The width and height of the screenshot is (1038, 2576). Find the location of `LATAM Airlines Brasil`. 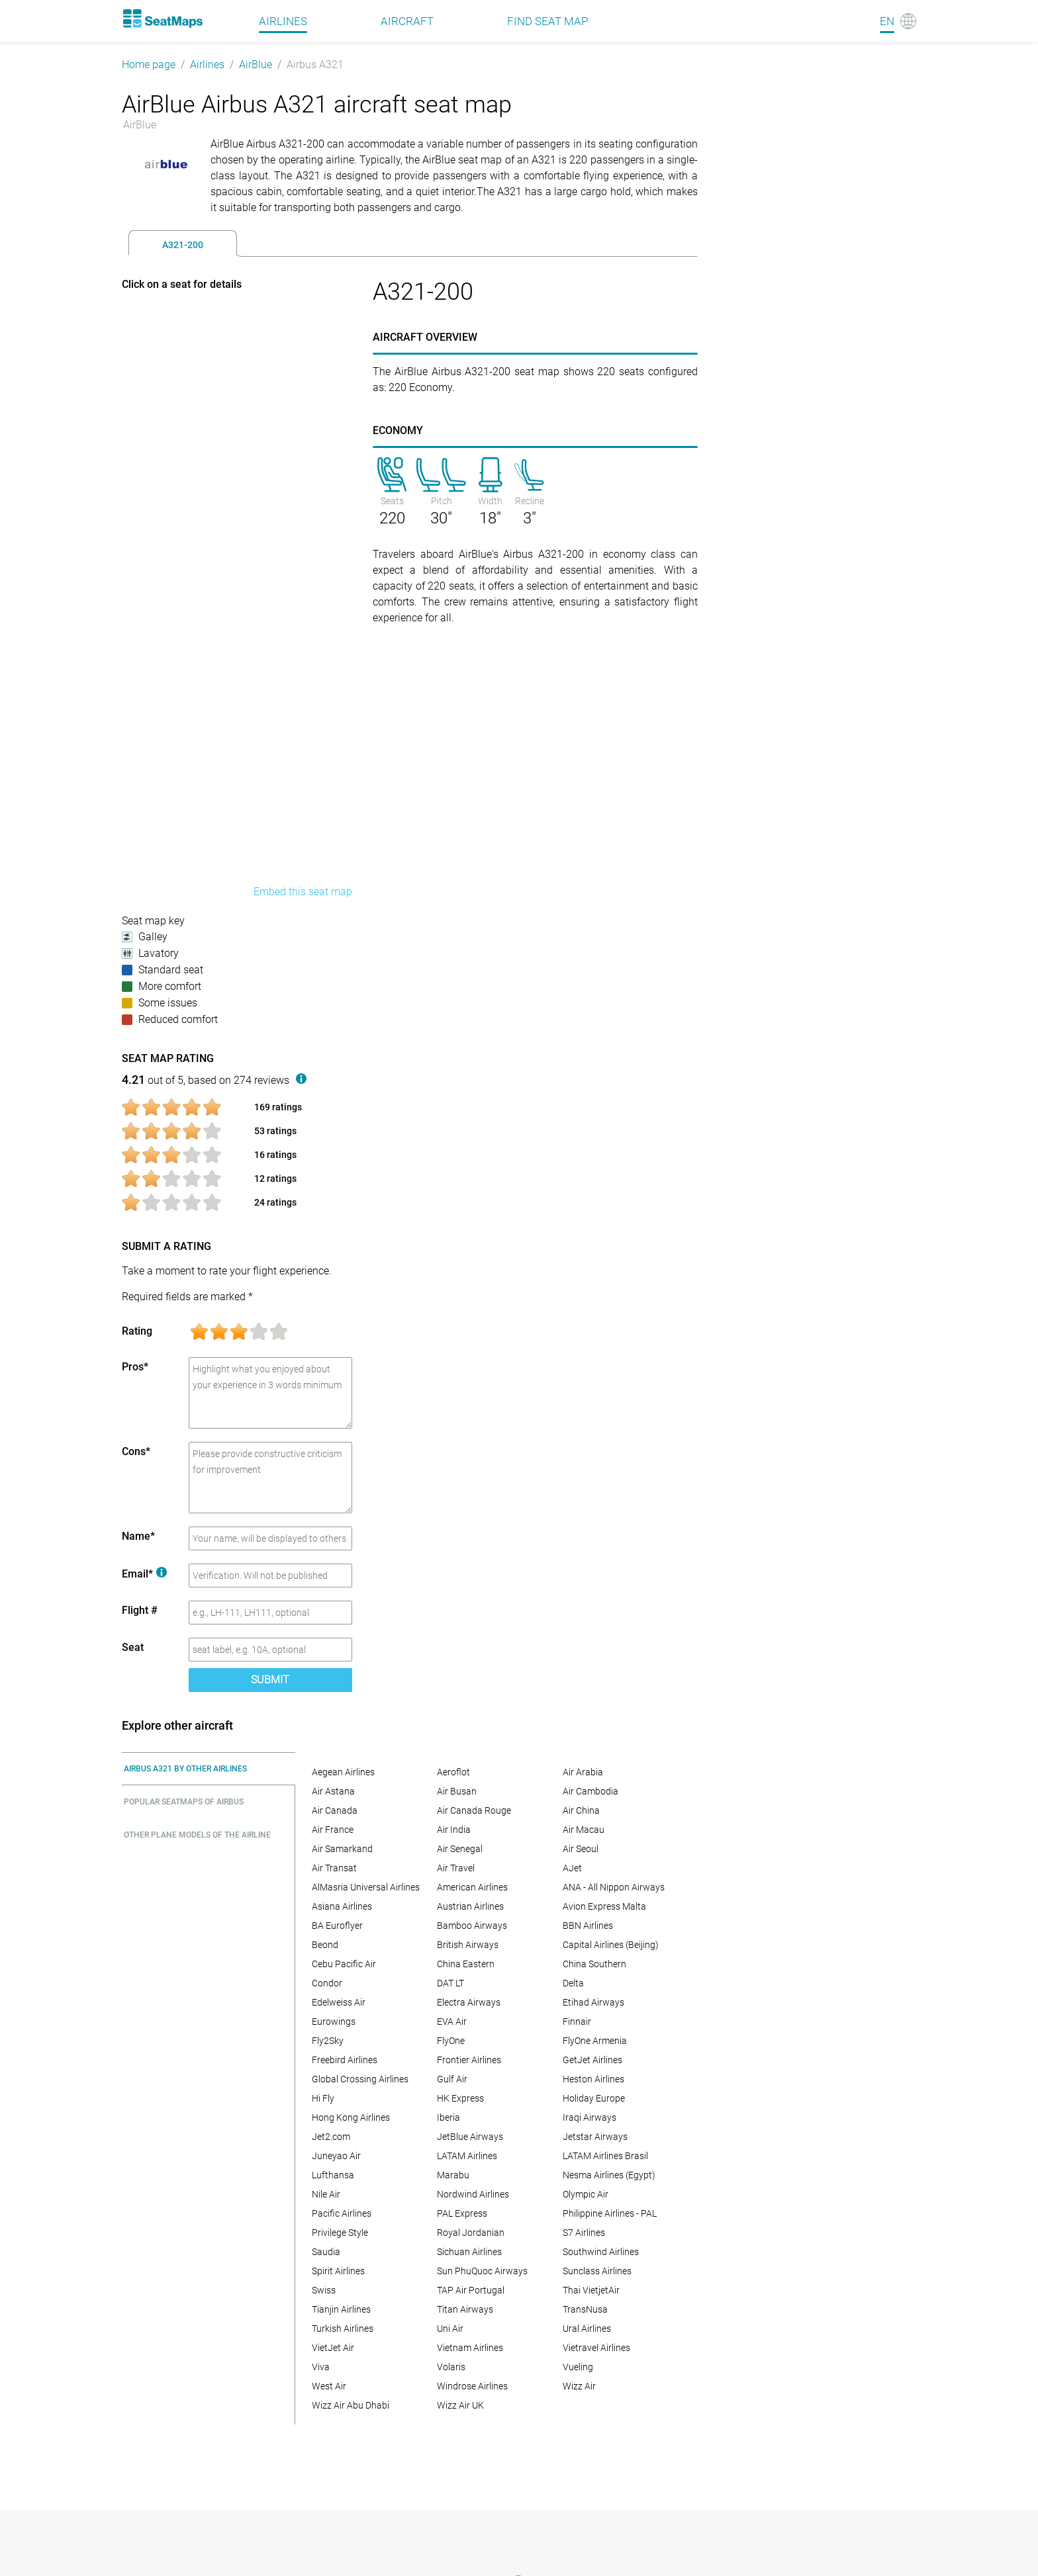

LATAM Airlines Brasil is located at coordinates (605, 2156).